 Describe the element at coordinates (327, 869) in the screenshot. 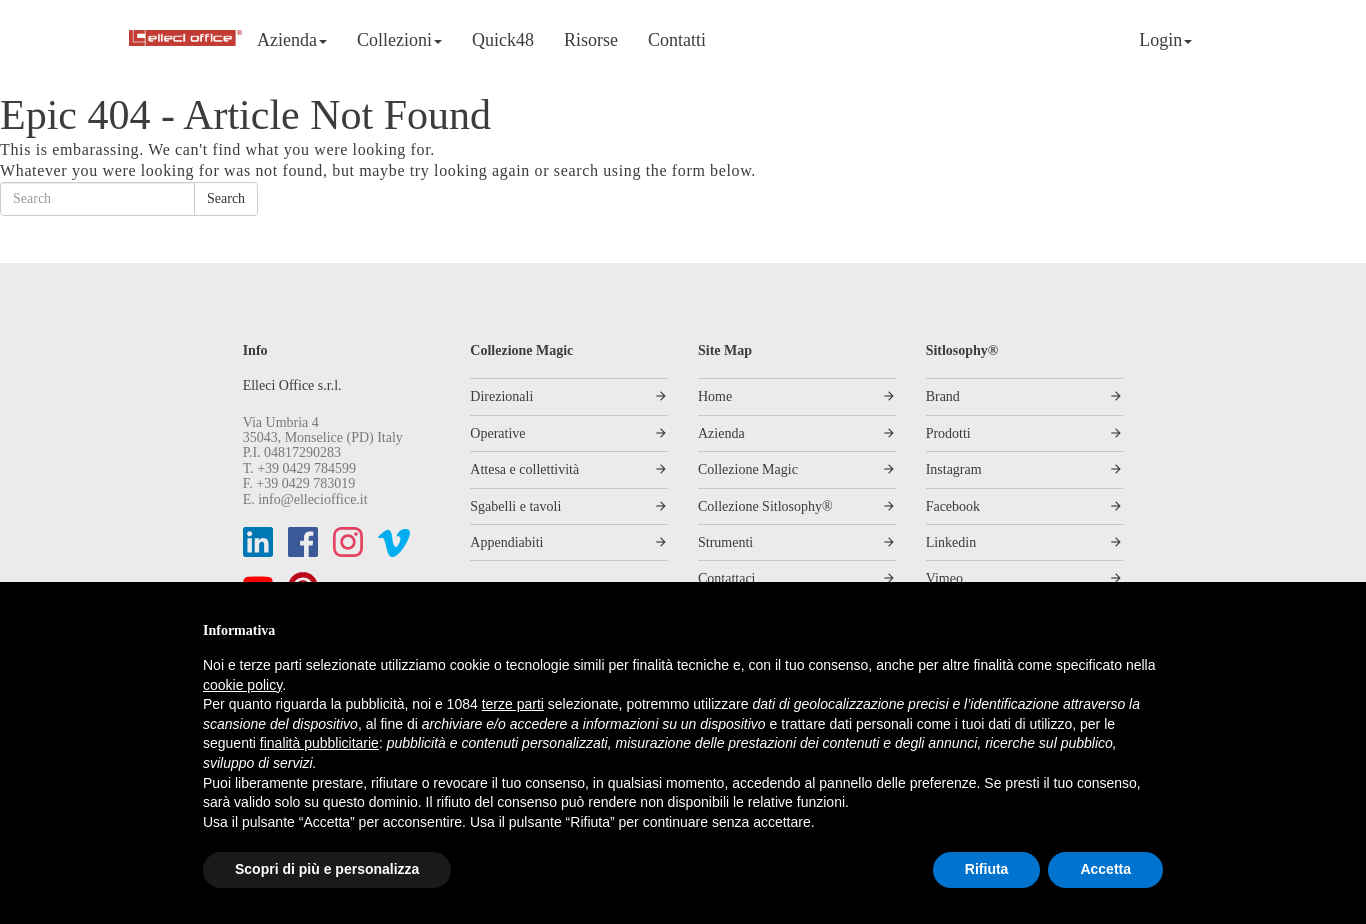

I see `Scopri di più e personalizza [button]` at that location.